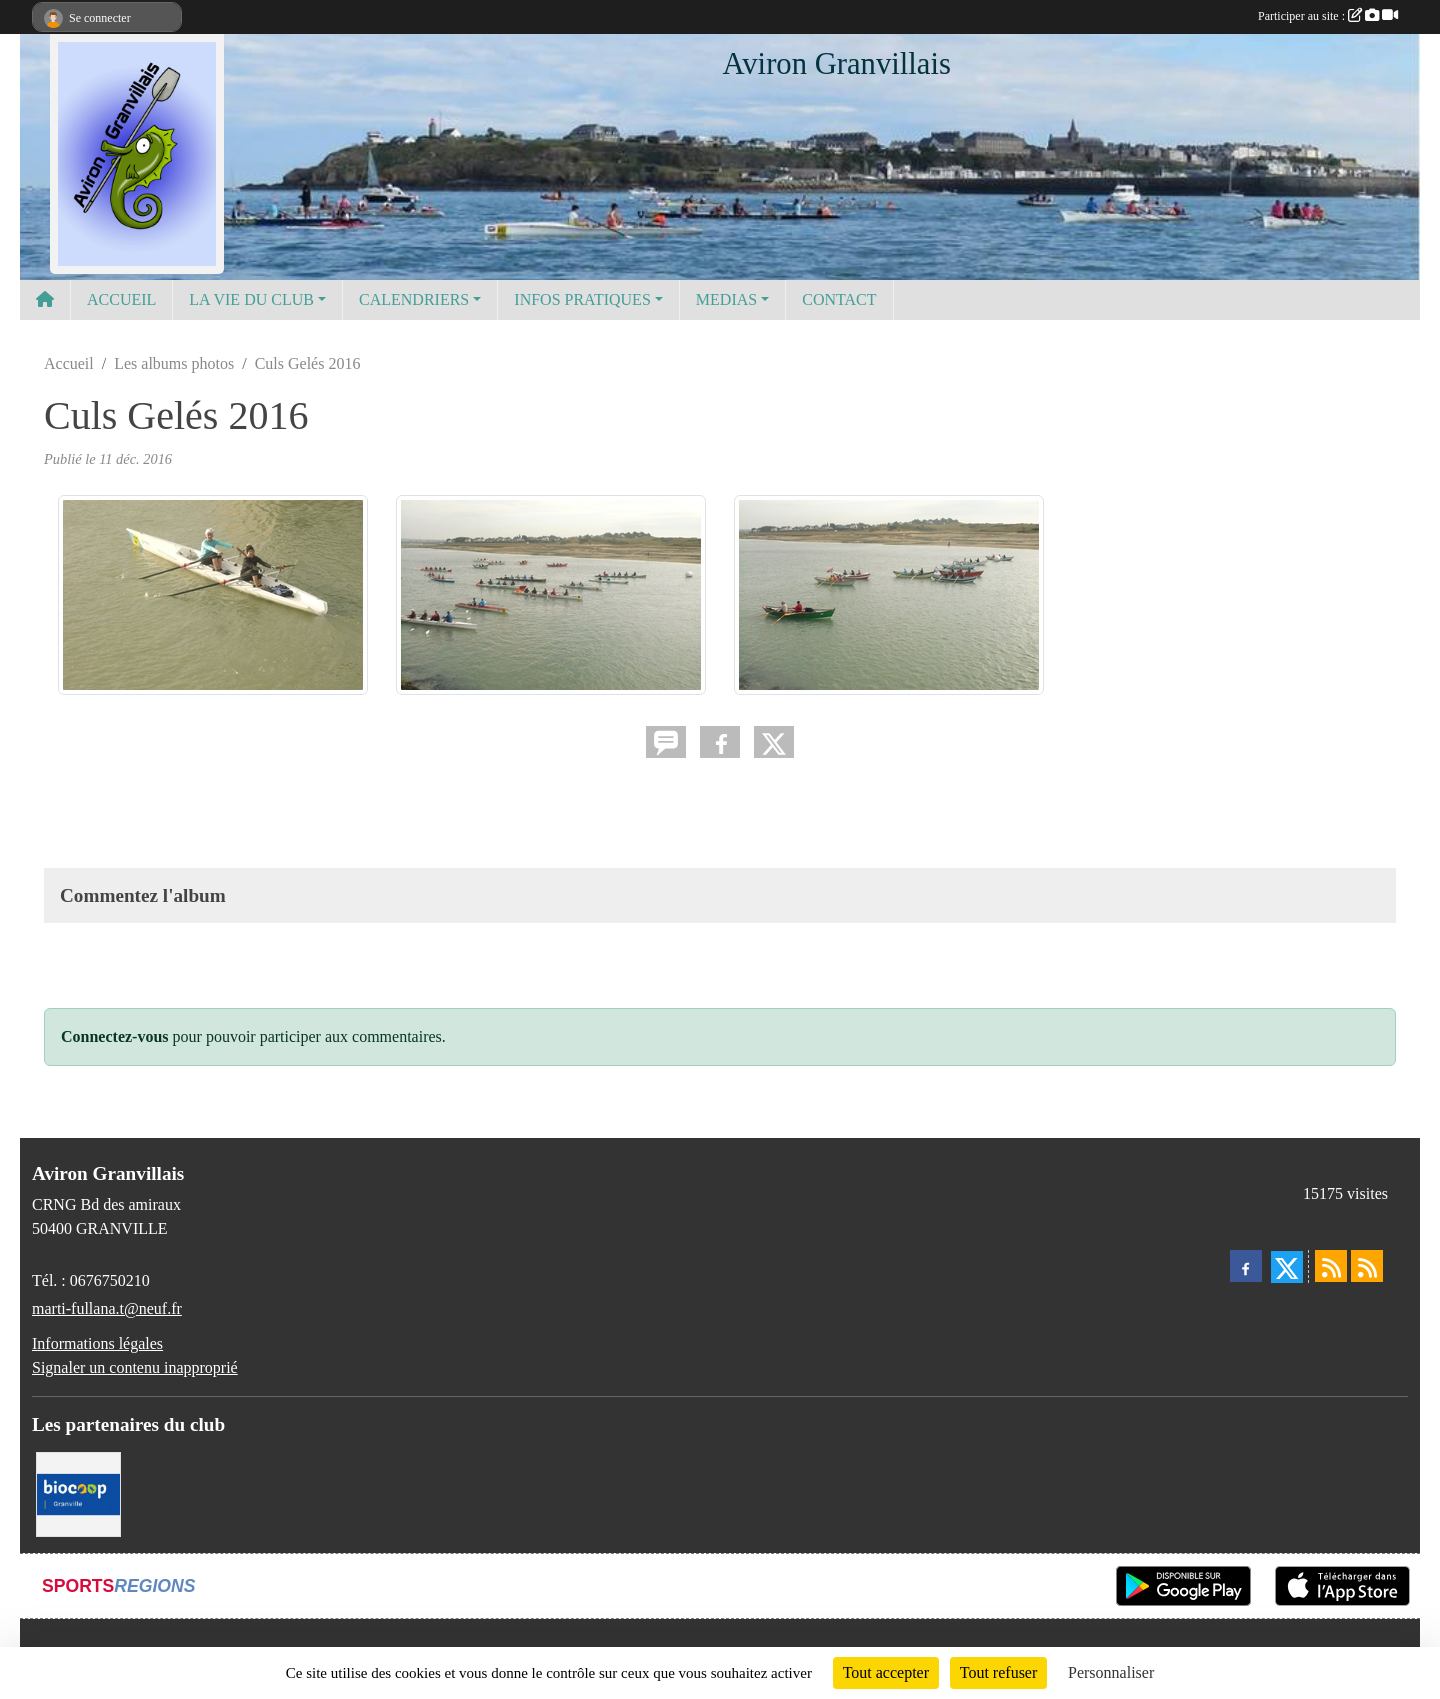 The image size is (1440, 1699). What do you see at coordinates (414, 299) in the screenshot?
I see `CALENDRIERS [button]` at bounding box center [414, 299].